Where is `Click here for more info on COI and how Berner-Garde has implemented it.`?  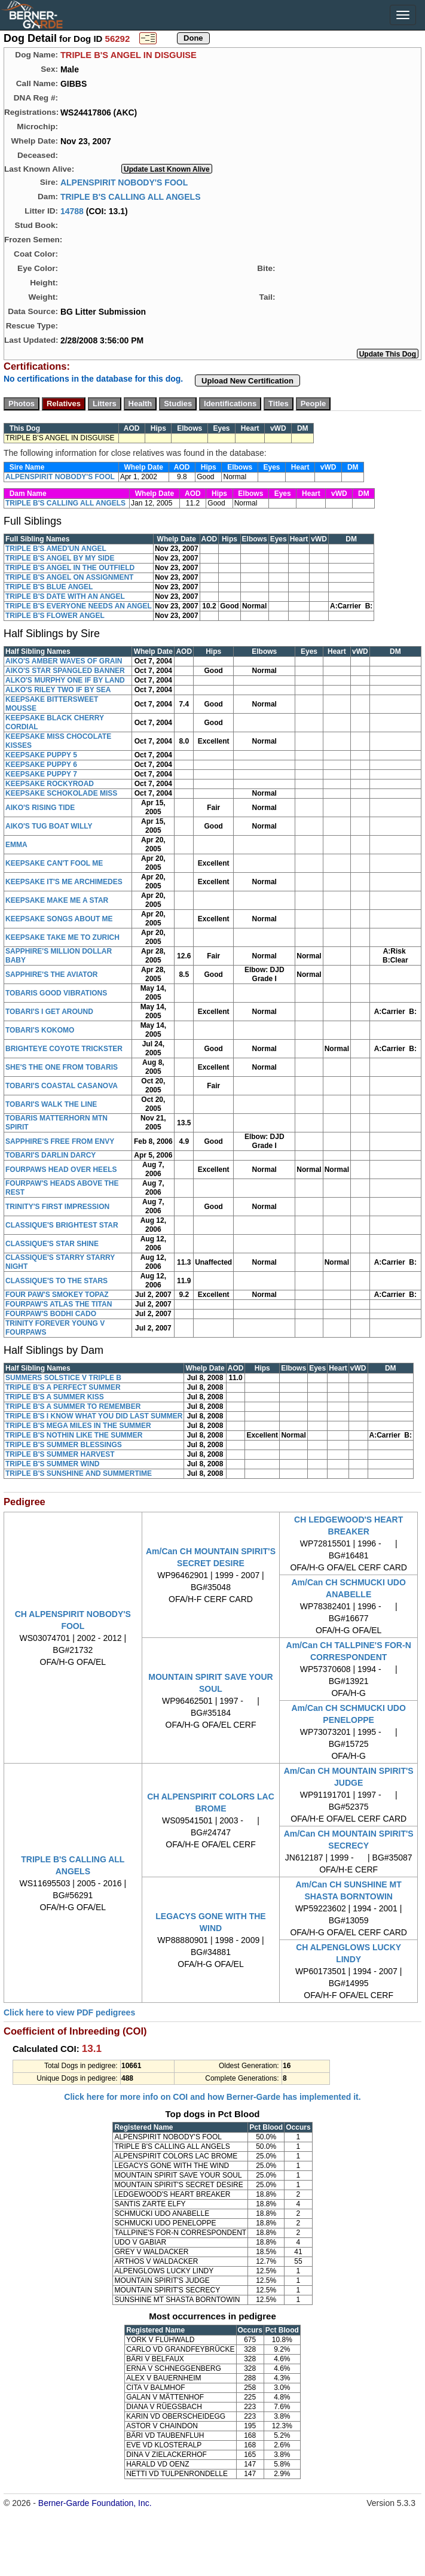
Click here for more info on COI and how Berner-Garde has implemented it. is located at coordinates (212, 2097).